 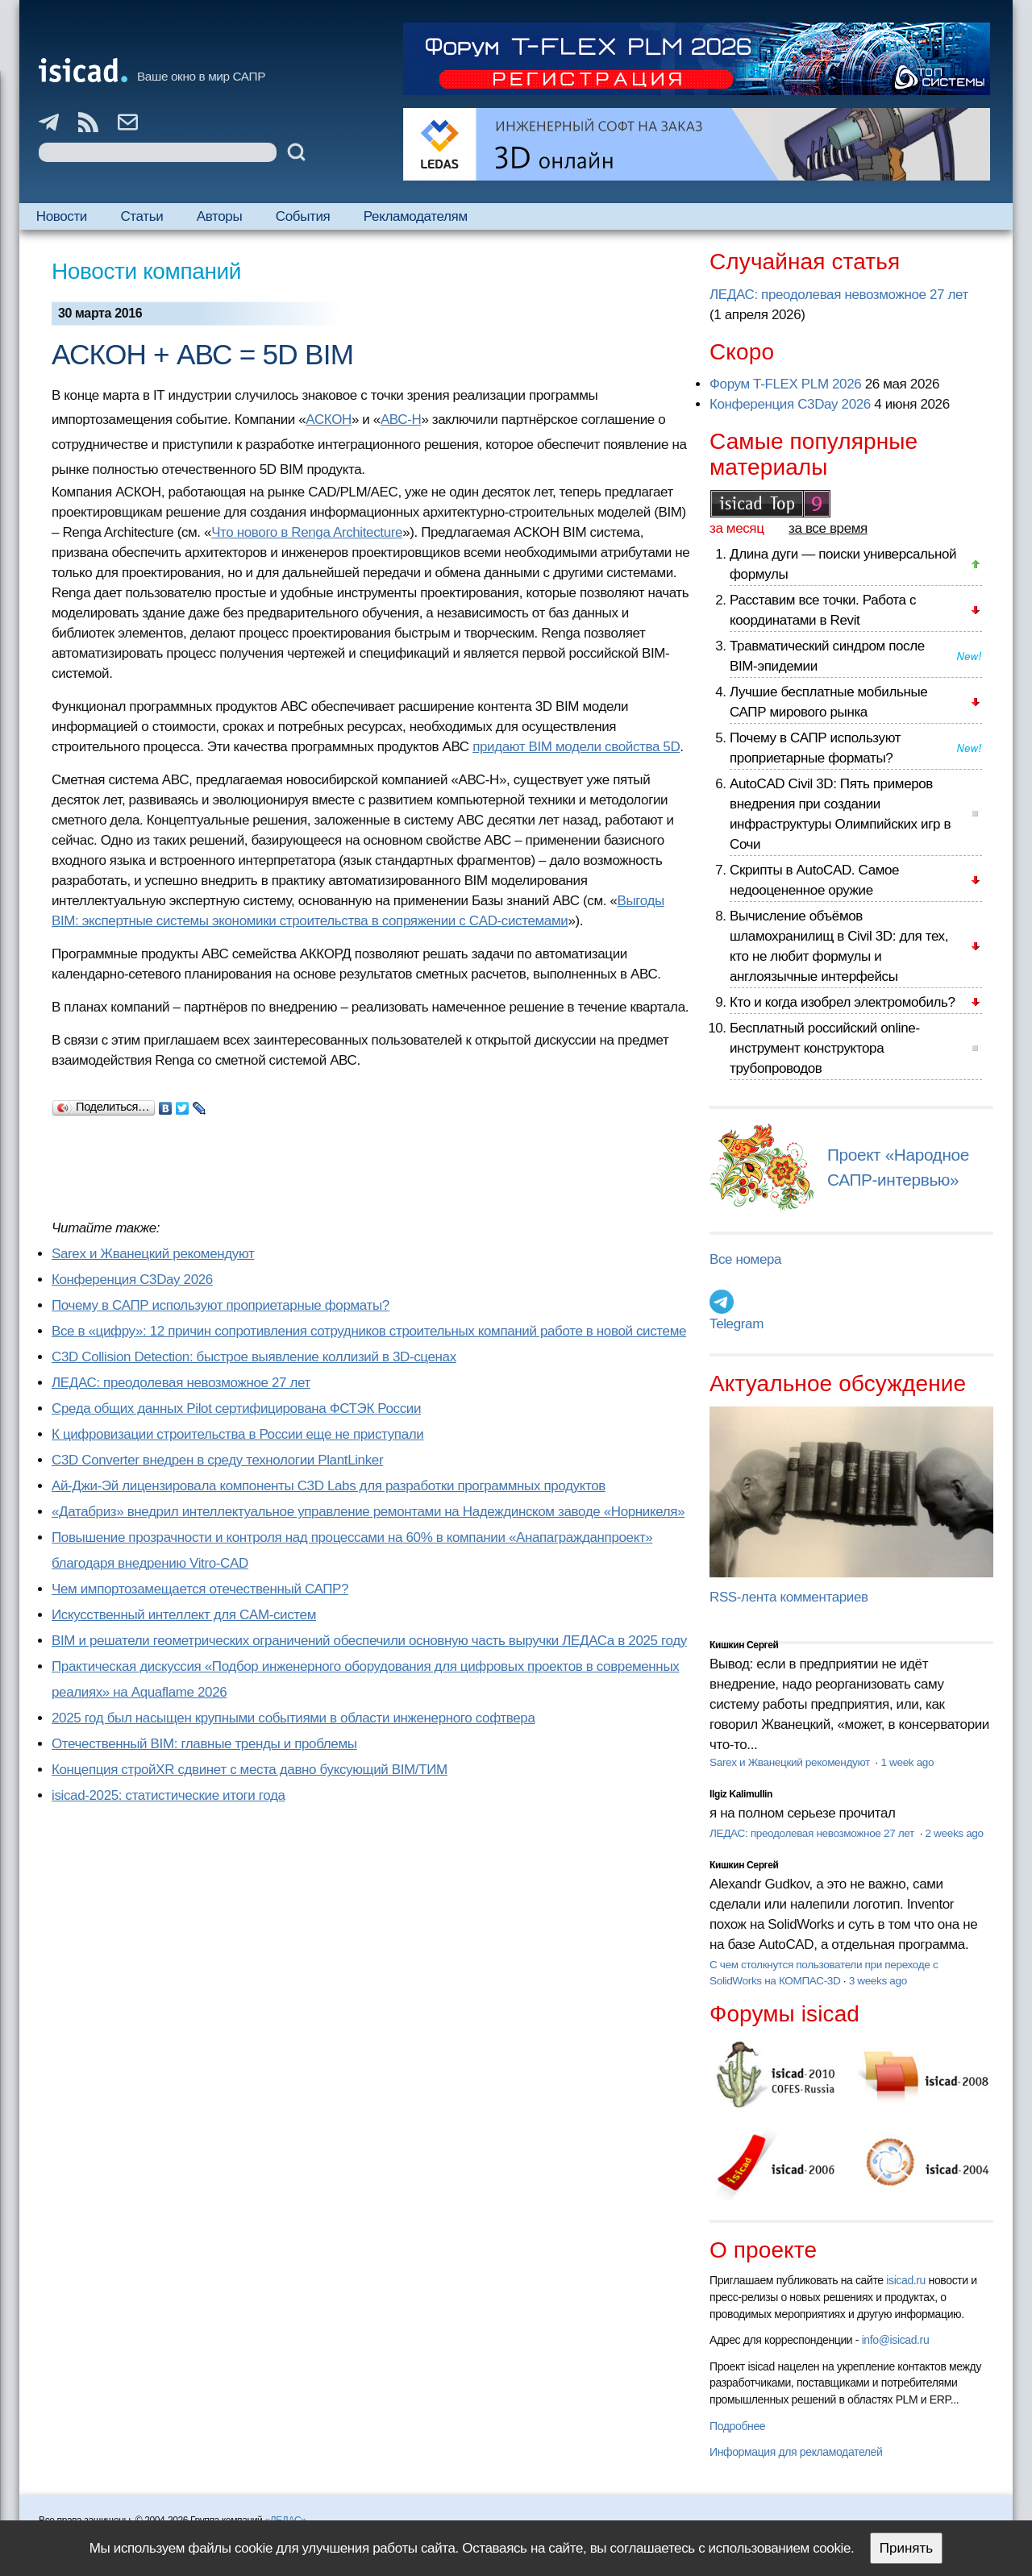 What do you see at coordinates (293, 1718) in the screenshot?
I see `2025 год был насыщен крупными событиями в области инженерного софтвера` at bounding box center [293, 1718].